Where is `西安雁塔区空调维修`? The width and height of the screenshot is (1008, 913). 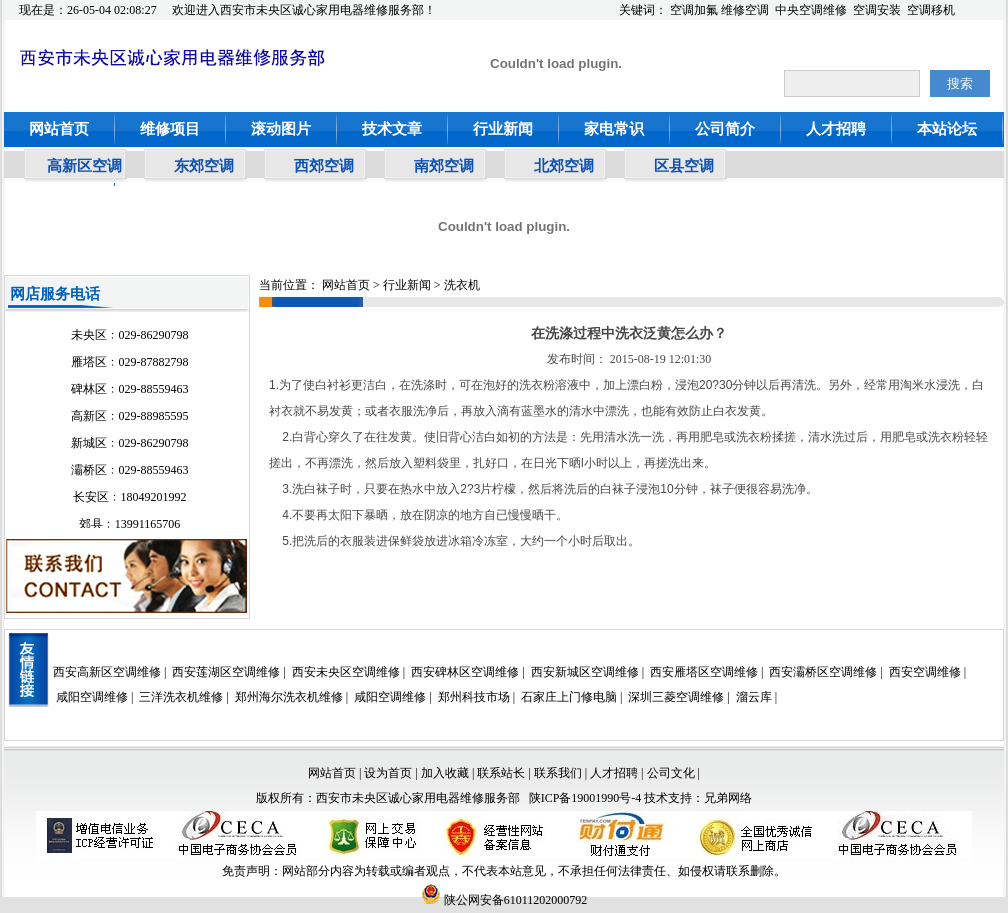 西安雁塔区空调维修 is located at coordinates (704, 672).